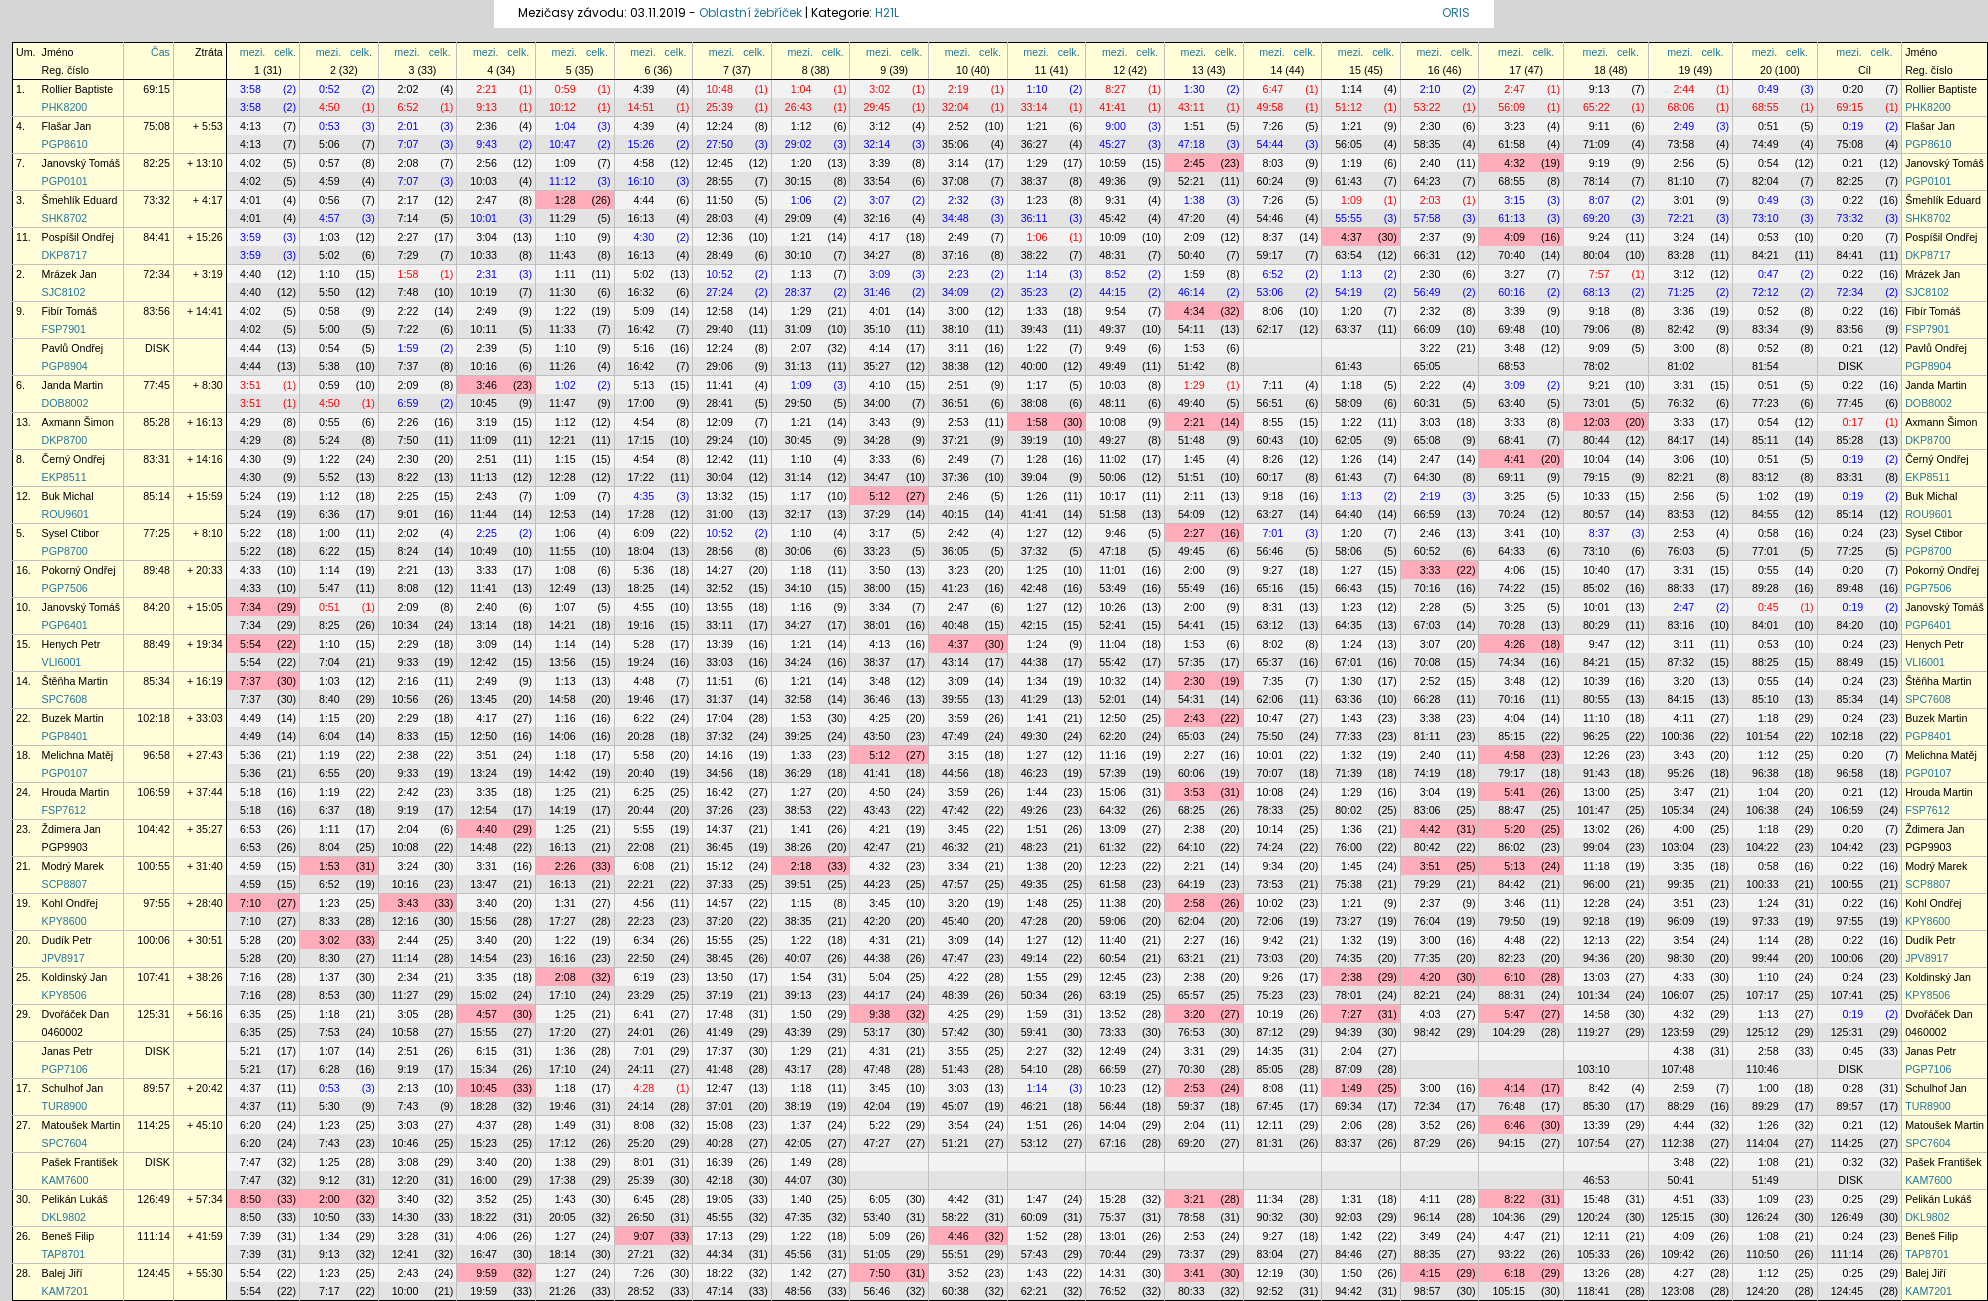 The width and height of the screenshot is (1988, 1301). What do you see at coordinates (1112, 718) in the screenshot?
I see `12:50` at bounding box center [1112, 718].